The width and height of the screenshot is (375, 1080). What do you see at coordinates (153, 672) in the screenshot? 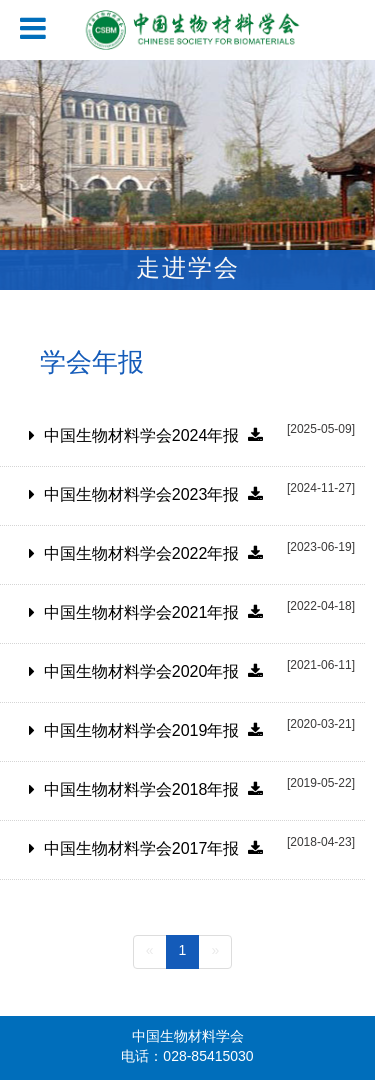
I see `中国生物材料学会2020年报` at bounding box center [153, 672].